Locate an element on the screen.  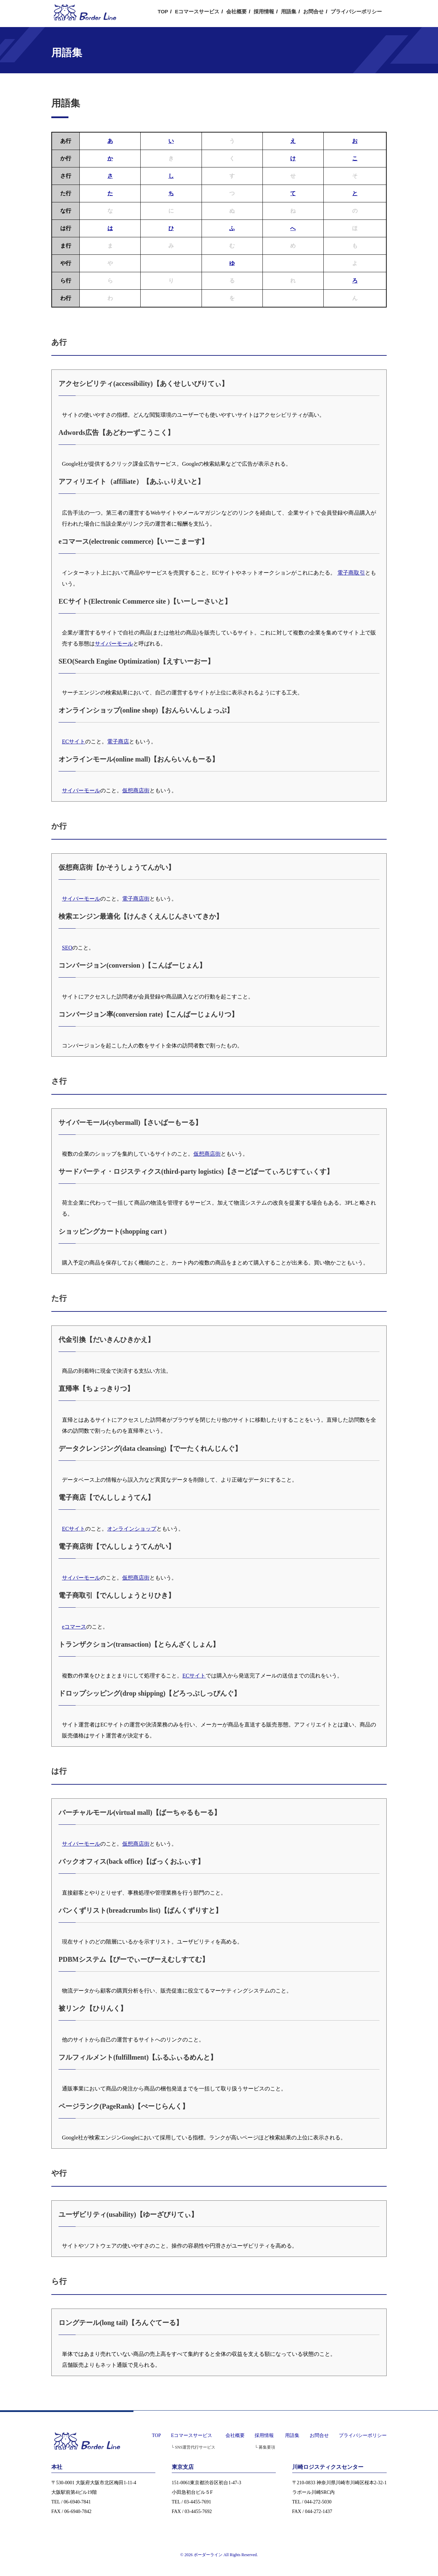
└ 募集要項 is located at coordinates (265, 2447).